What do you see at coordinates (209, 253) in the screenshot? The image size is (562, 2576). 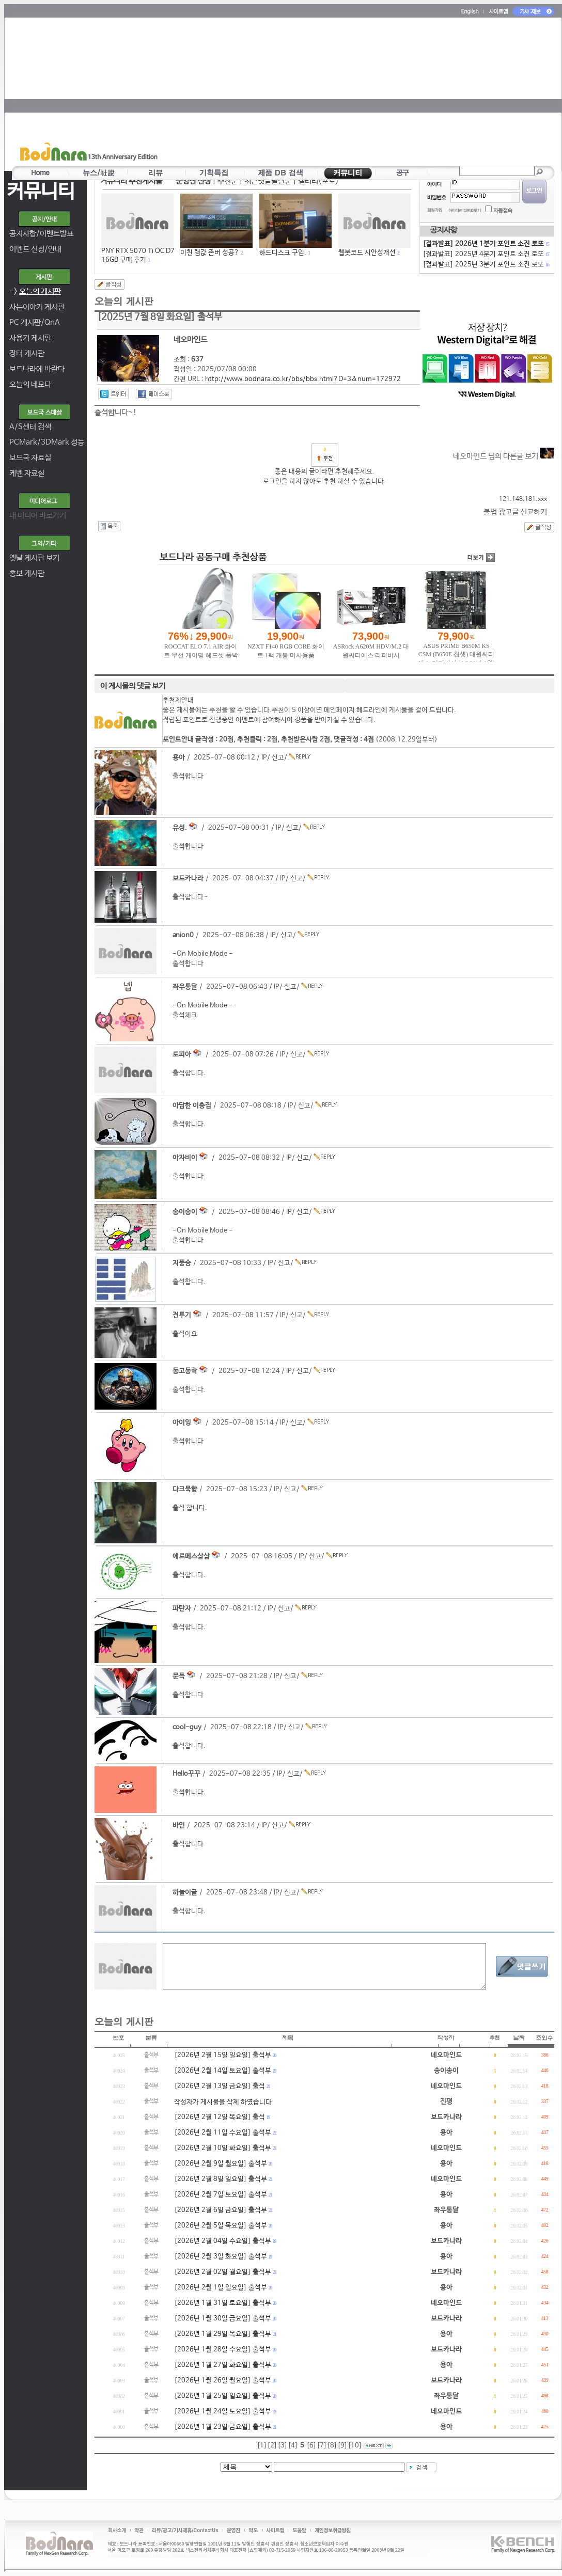 I see `미친 램값 존버 성공?` at bounding box center [209, 253].